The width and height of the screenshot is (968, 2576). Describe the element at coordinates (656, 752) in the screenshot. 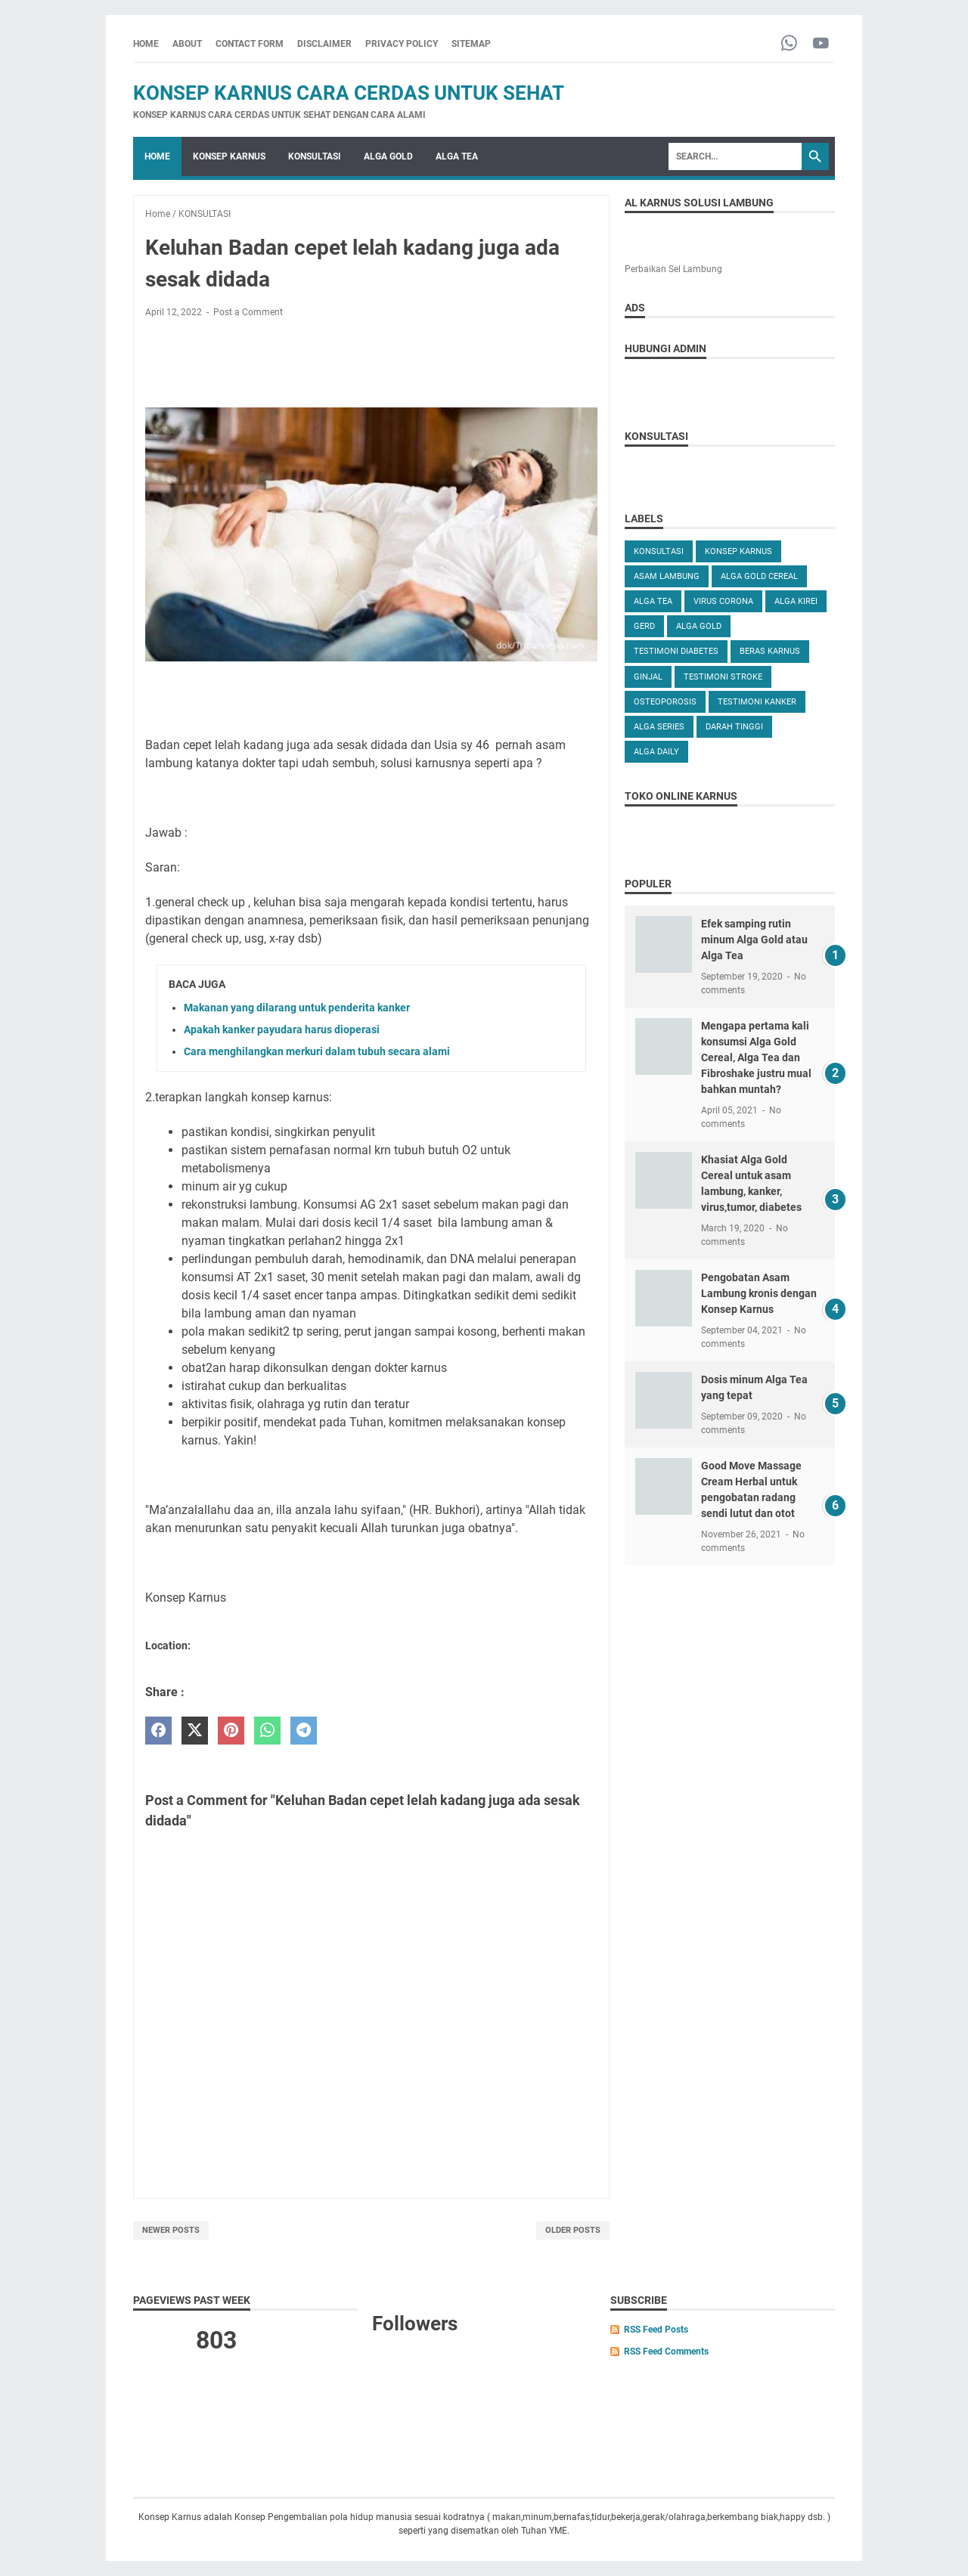

I see `ALGA DAILY` at that location.